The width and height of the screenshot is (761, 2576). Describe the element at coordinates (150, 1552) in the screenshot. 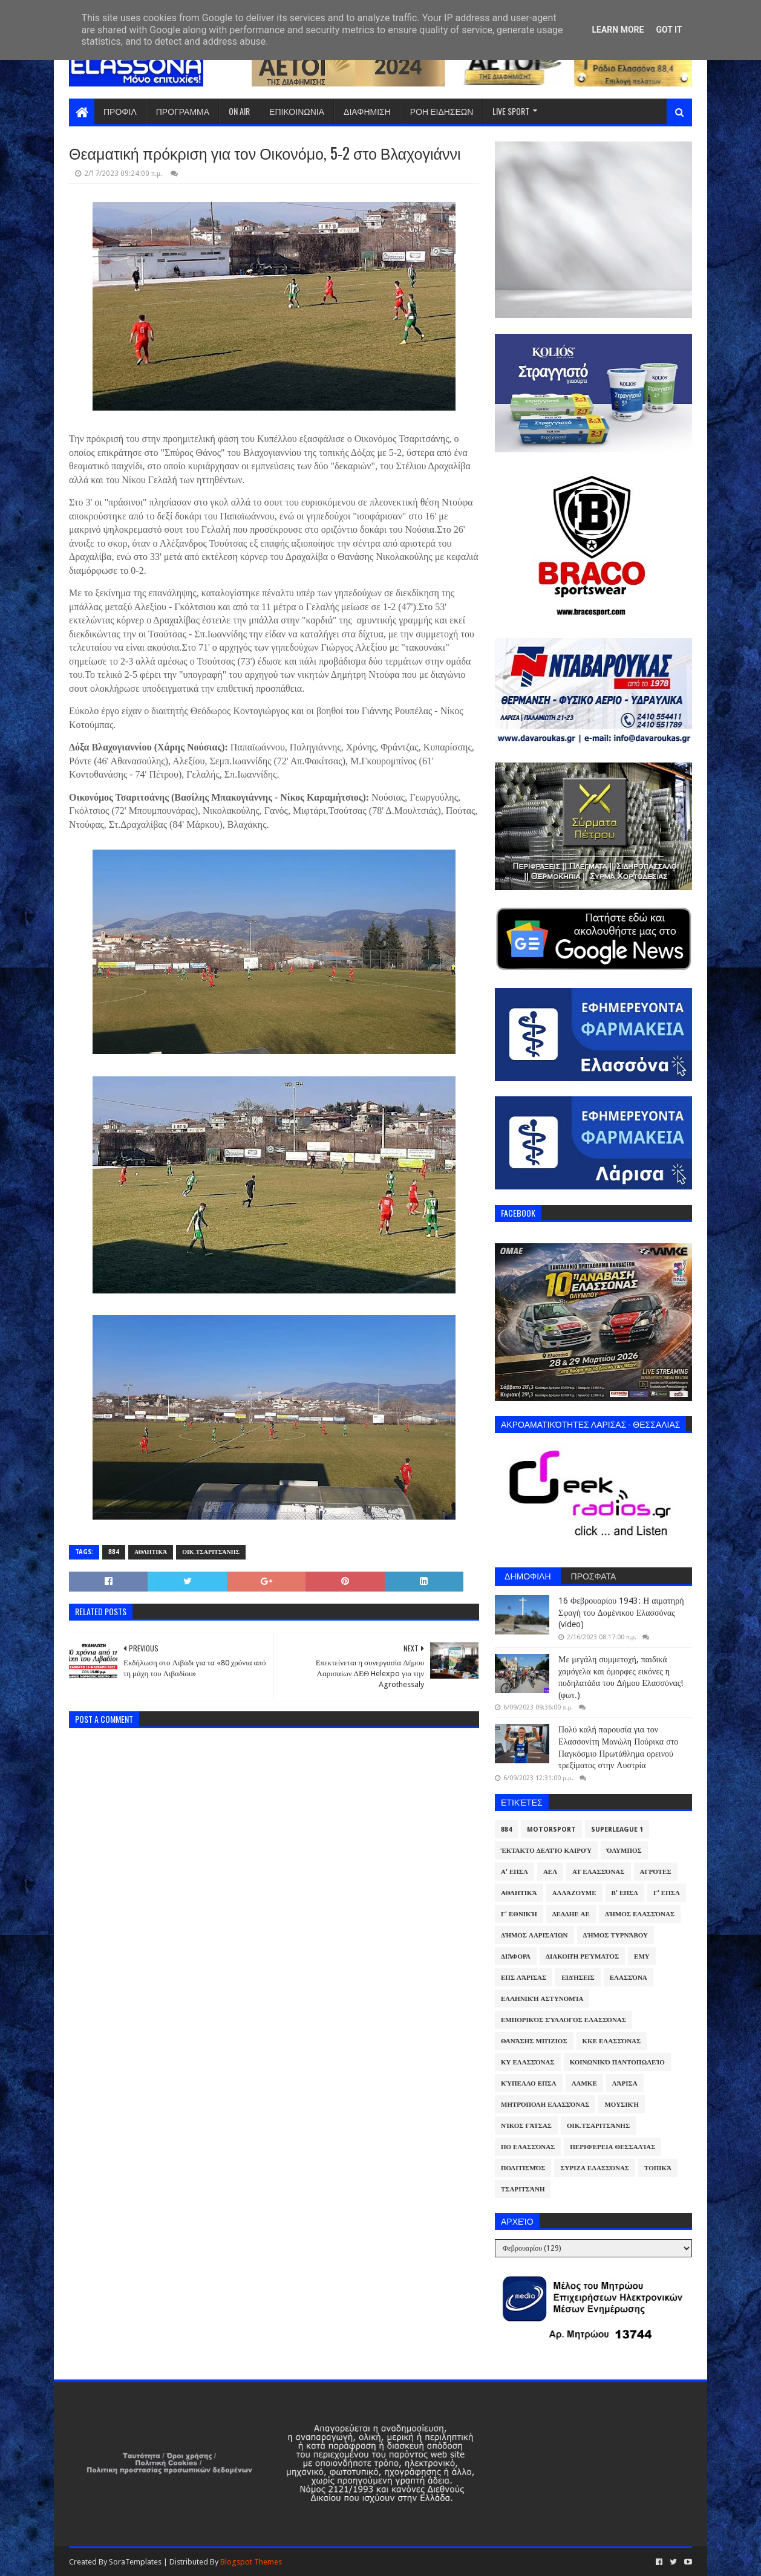

I see `Αθλητικά` at that location.